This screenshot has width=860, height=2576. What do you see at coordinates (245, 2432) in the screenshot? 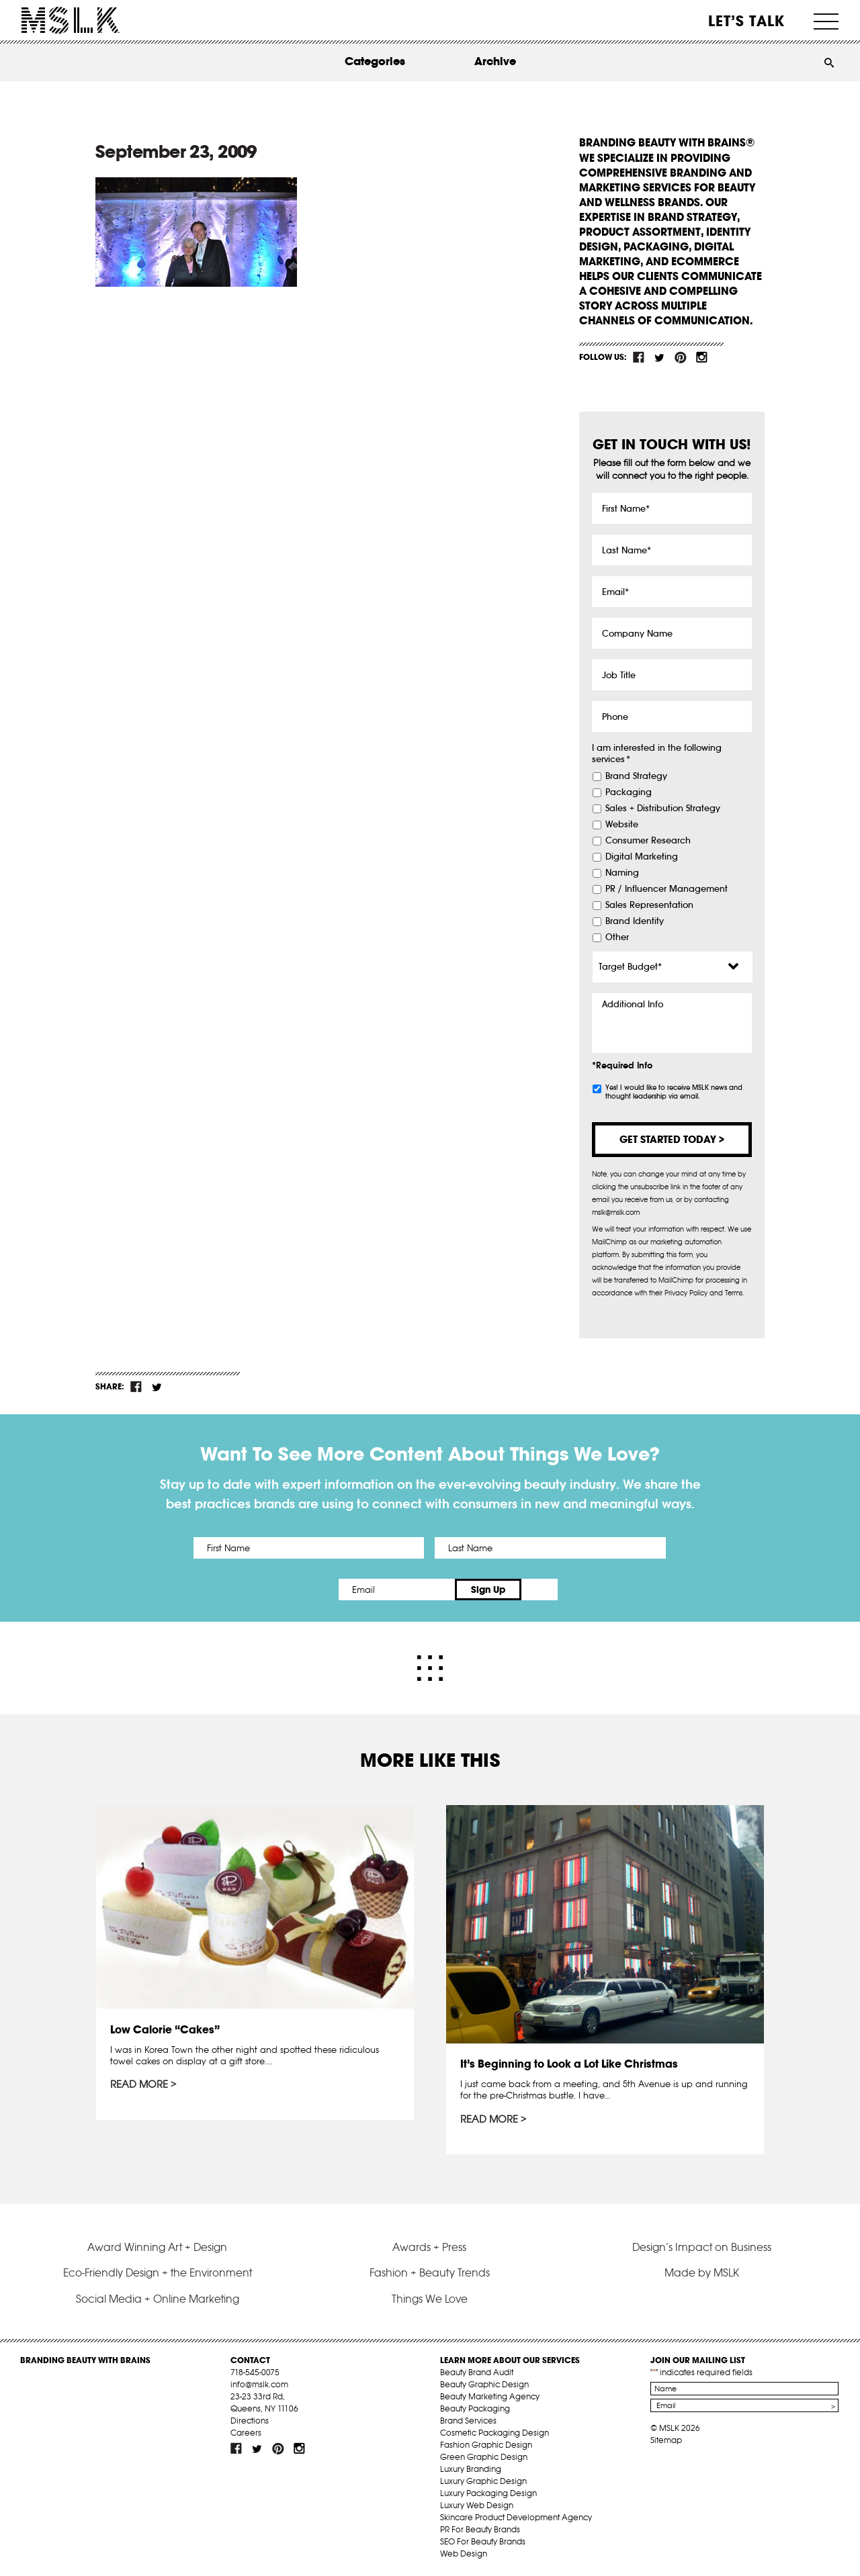
I see `Careers` at bounding box center [245, 2432].